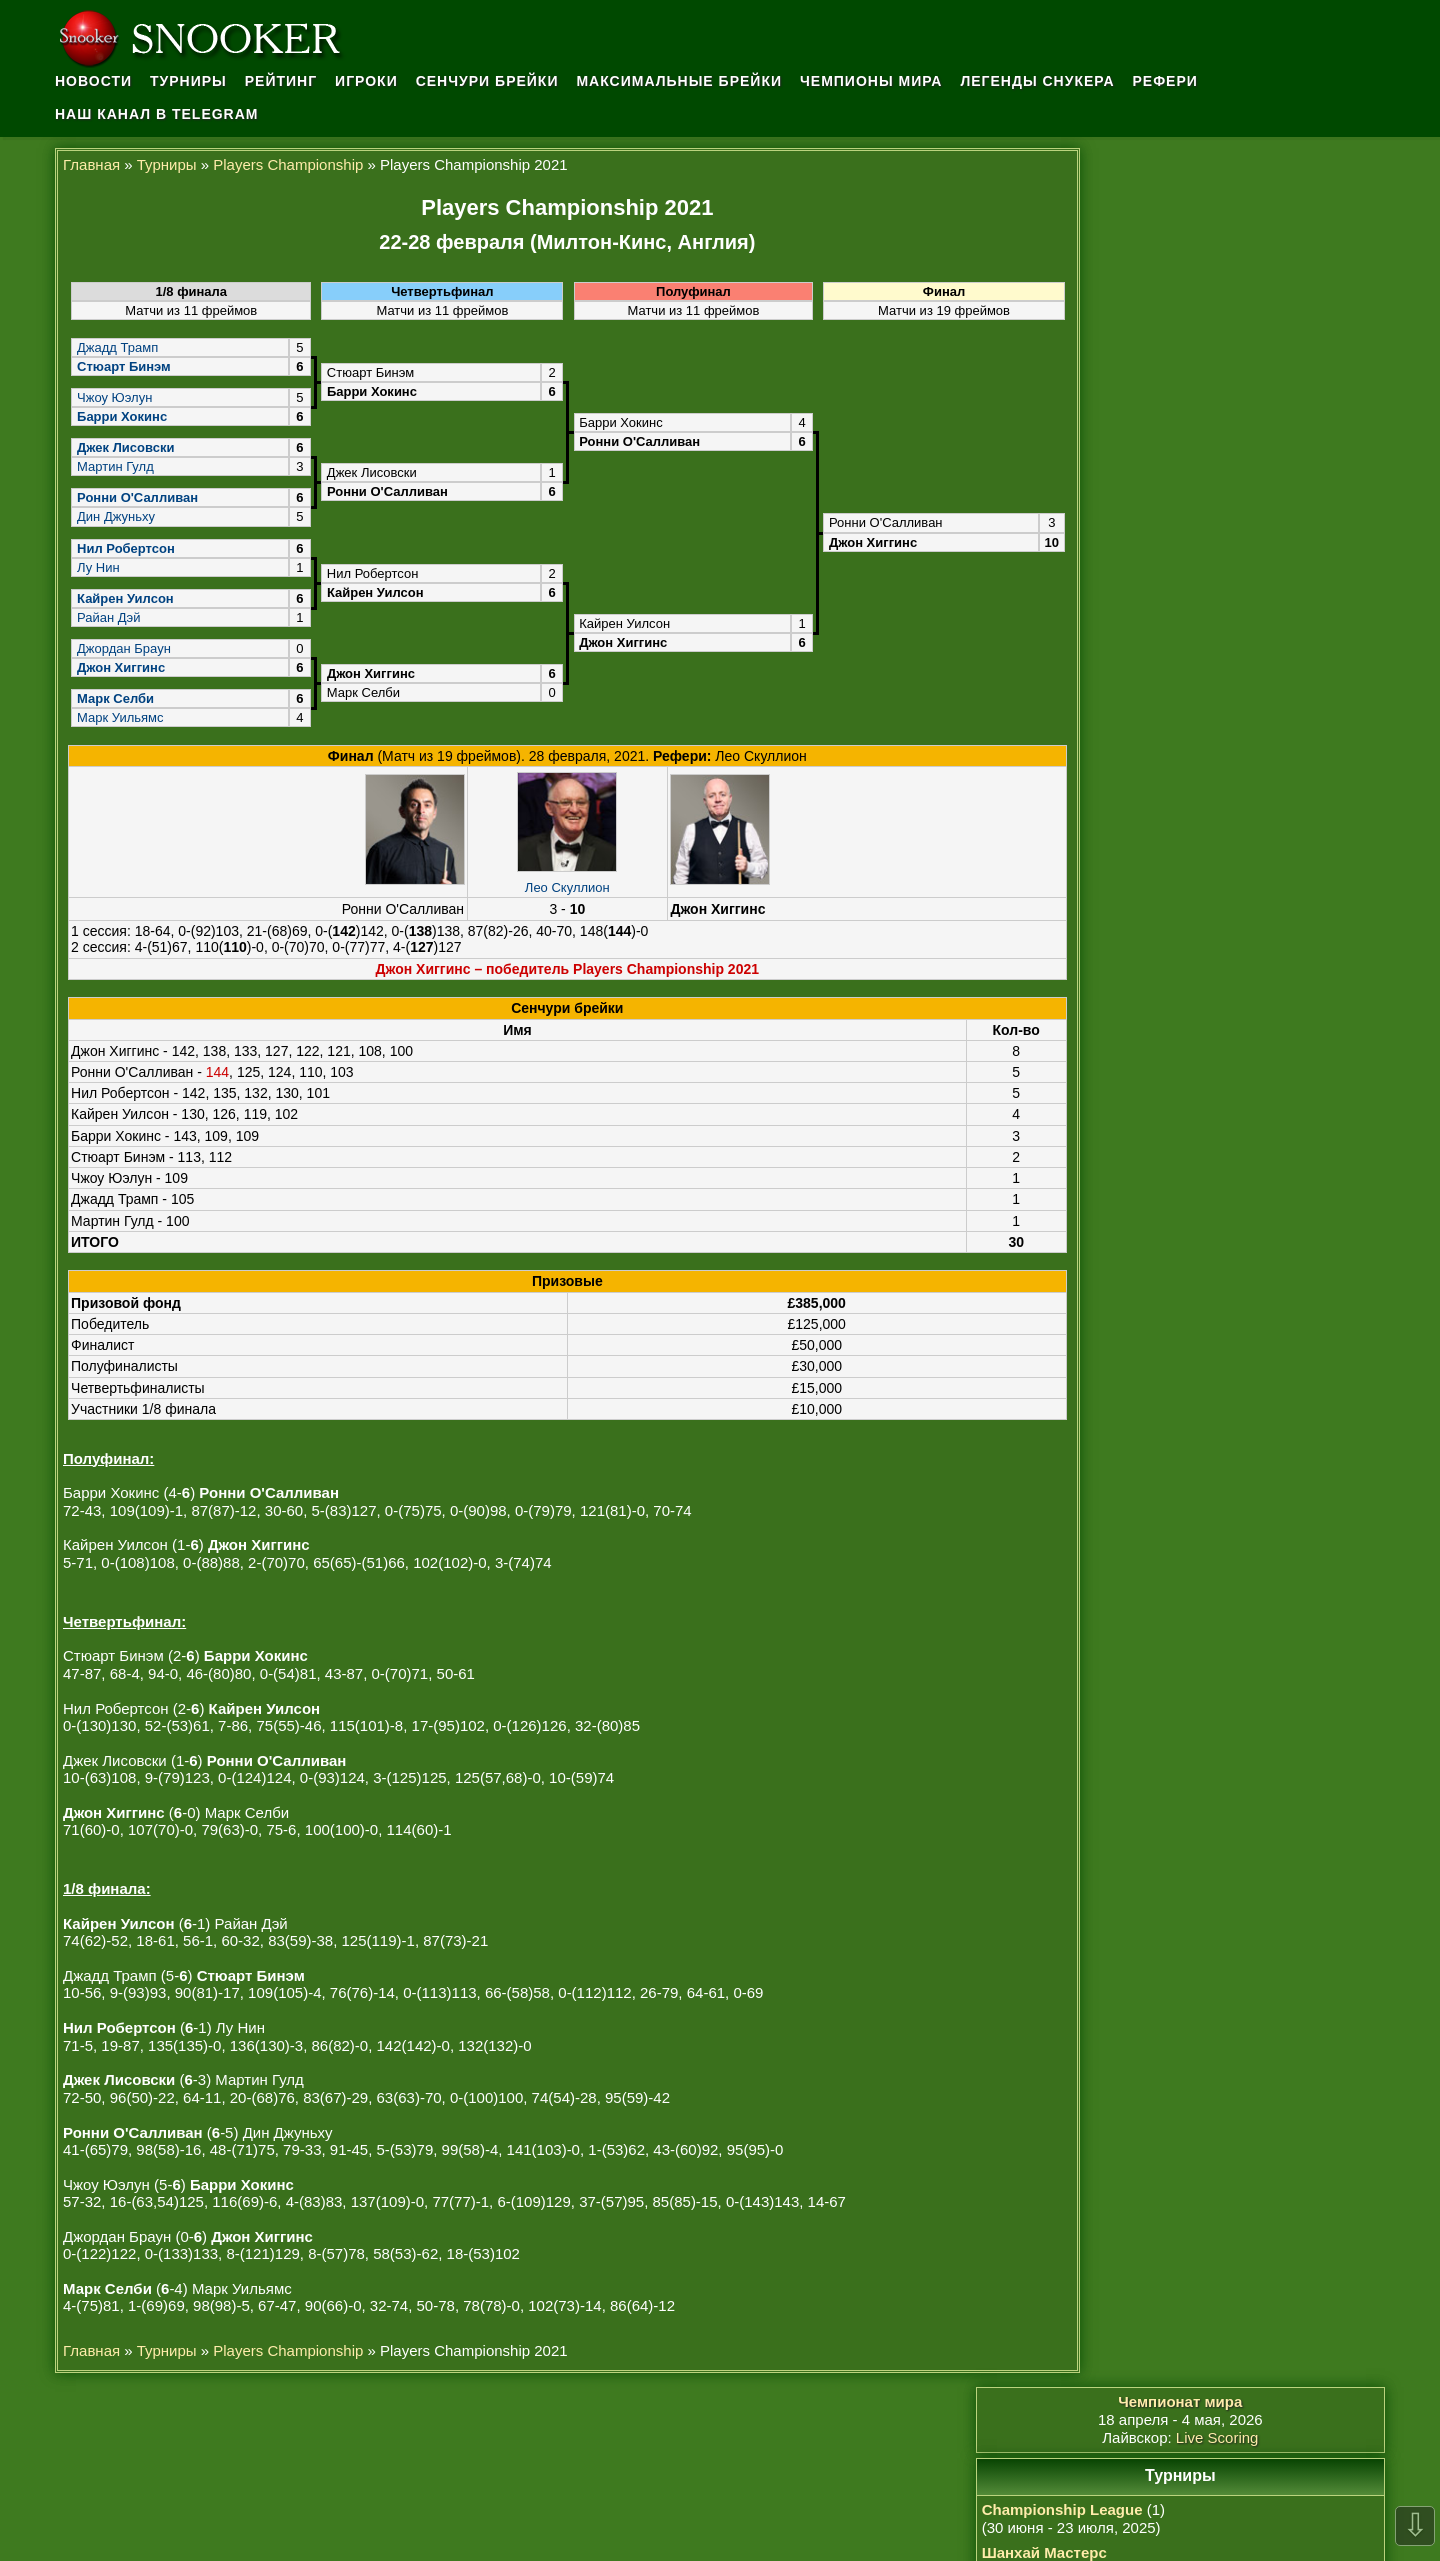 The image size is (1440, 2561). Describe the element at coordinates (116, 345) in the screenshot. I see `Джадд Трамп` at that location.